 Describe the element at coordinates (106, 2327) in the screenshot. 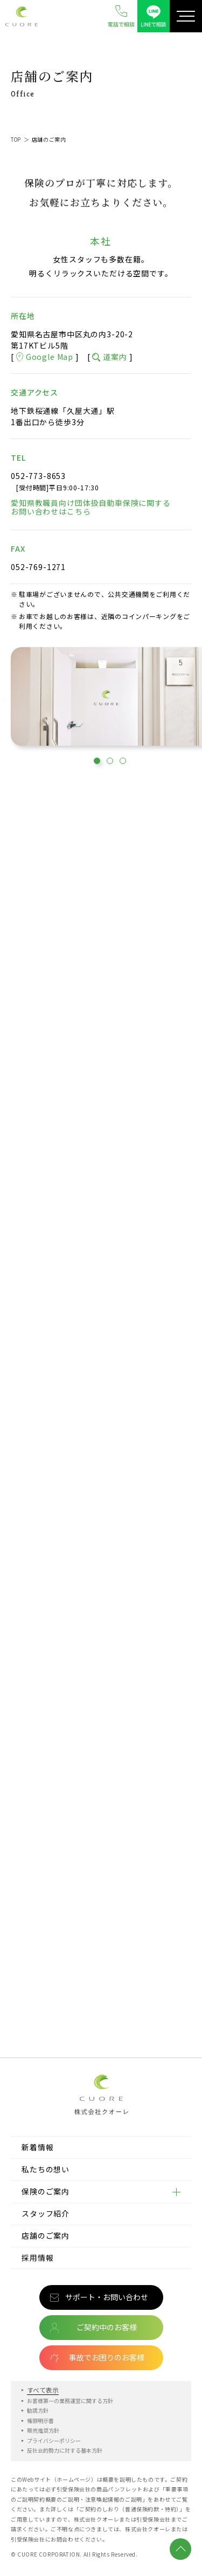

I see `ご契約中のお客様` at that location.